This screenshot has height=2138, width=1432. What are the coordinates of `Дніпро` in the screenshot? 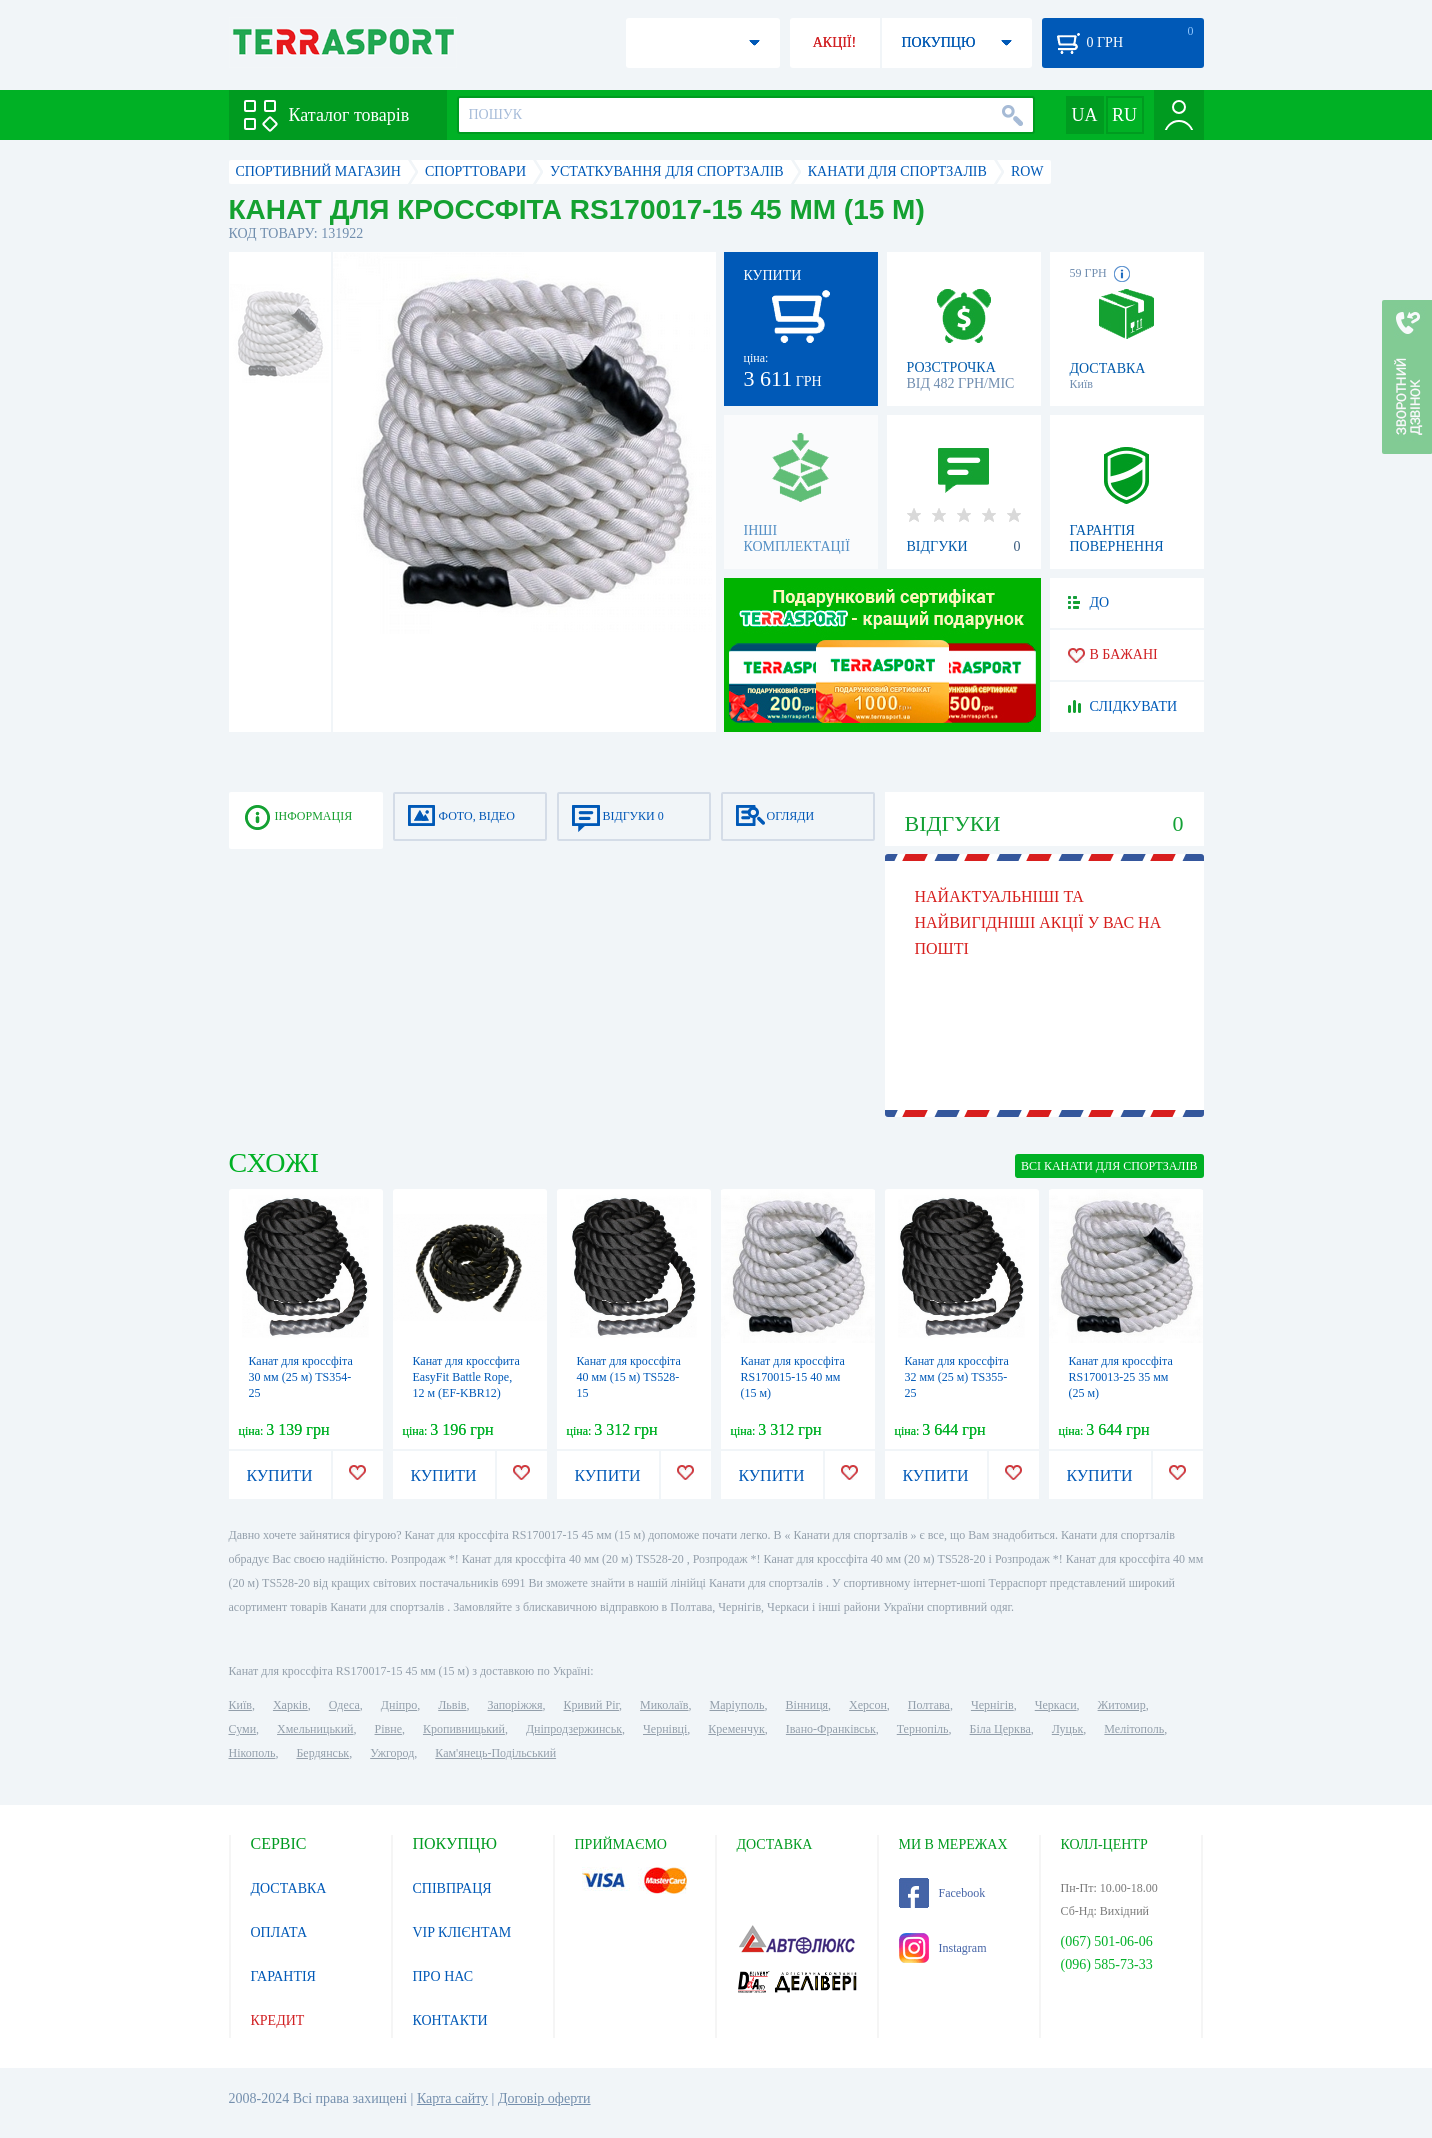 It's located at (399, 1705).